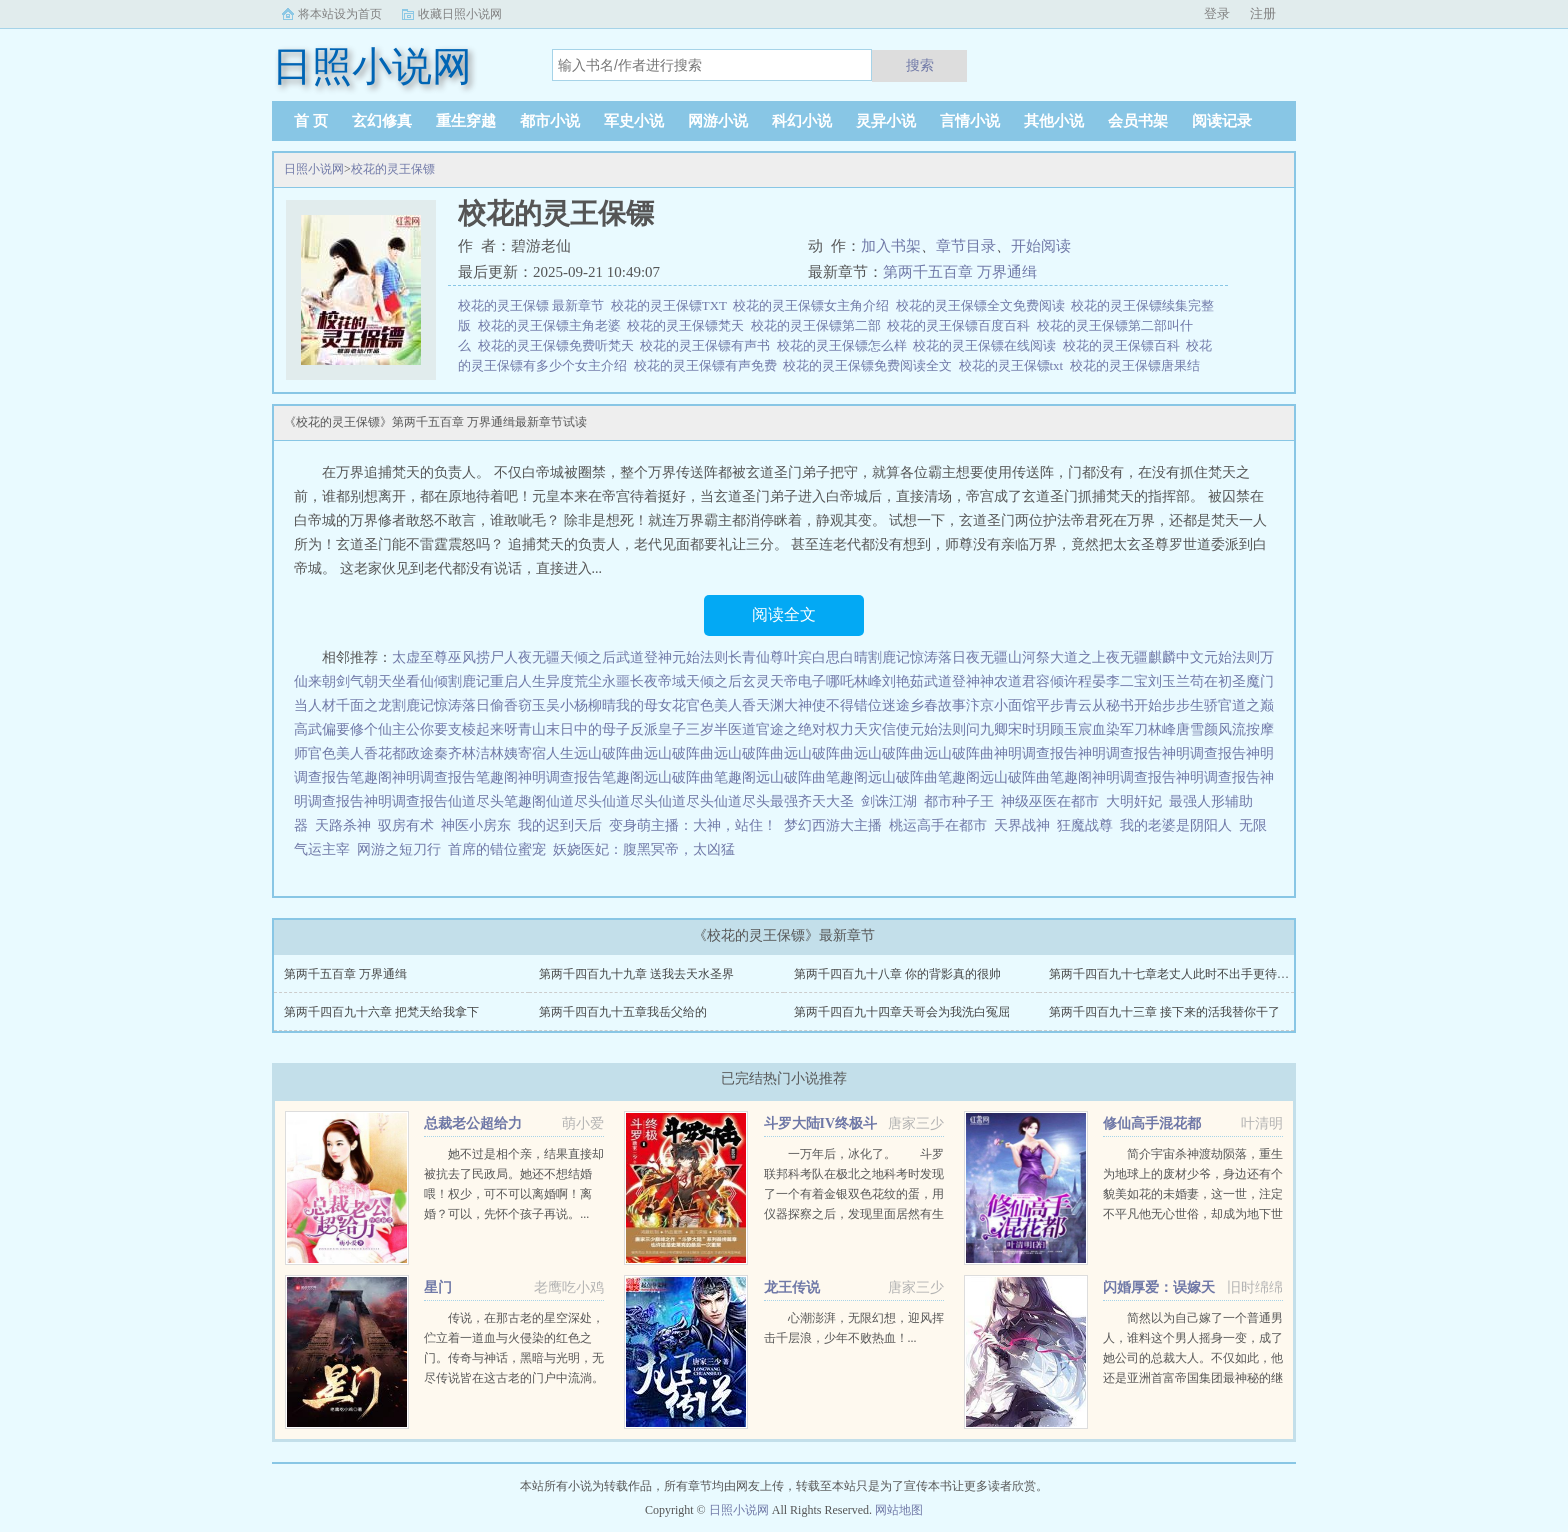  Describe the element at coordinates (1050, 729) in the screenshot. I see `宋时玥顾玉宸` at that location.